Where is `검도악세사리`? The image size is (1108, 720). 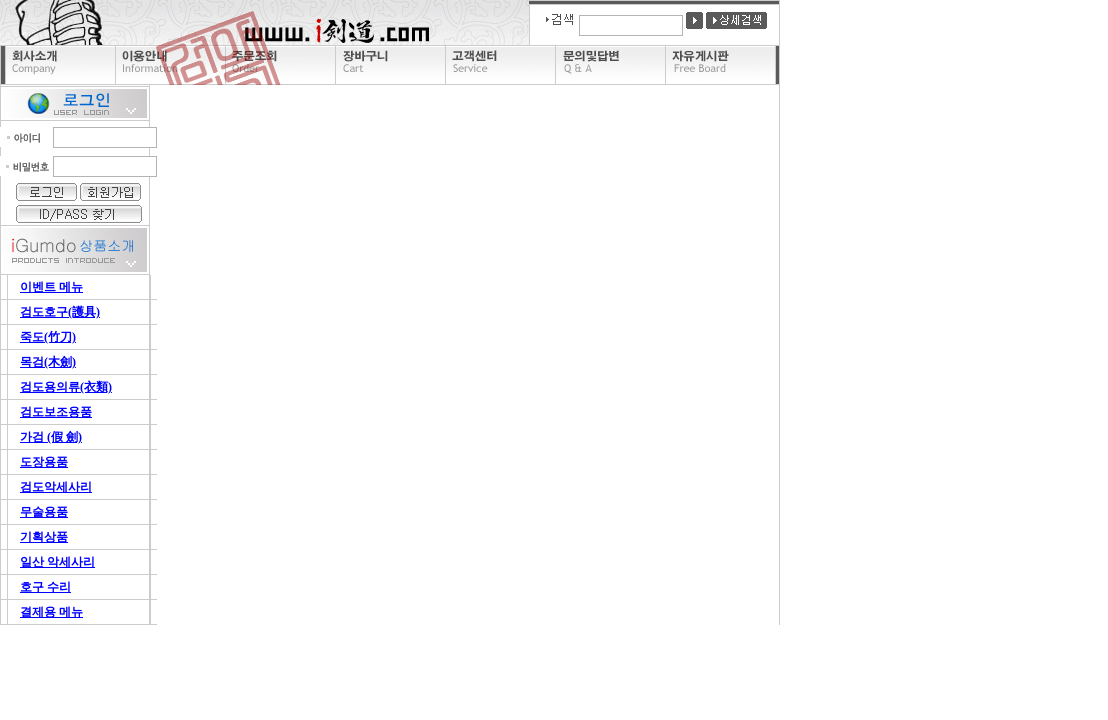 검도악세사리 is located at coordinates (56, 487).